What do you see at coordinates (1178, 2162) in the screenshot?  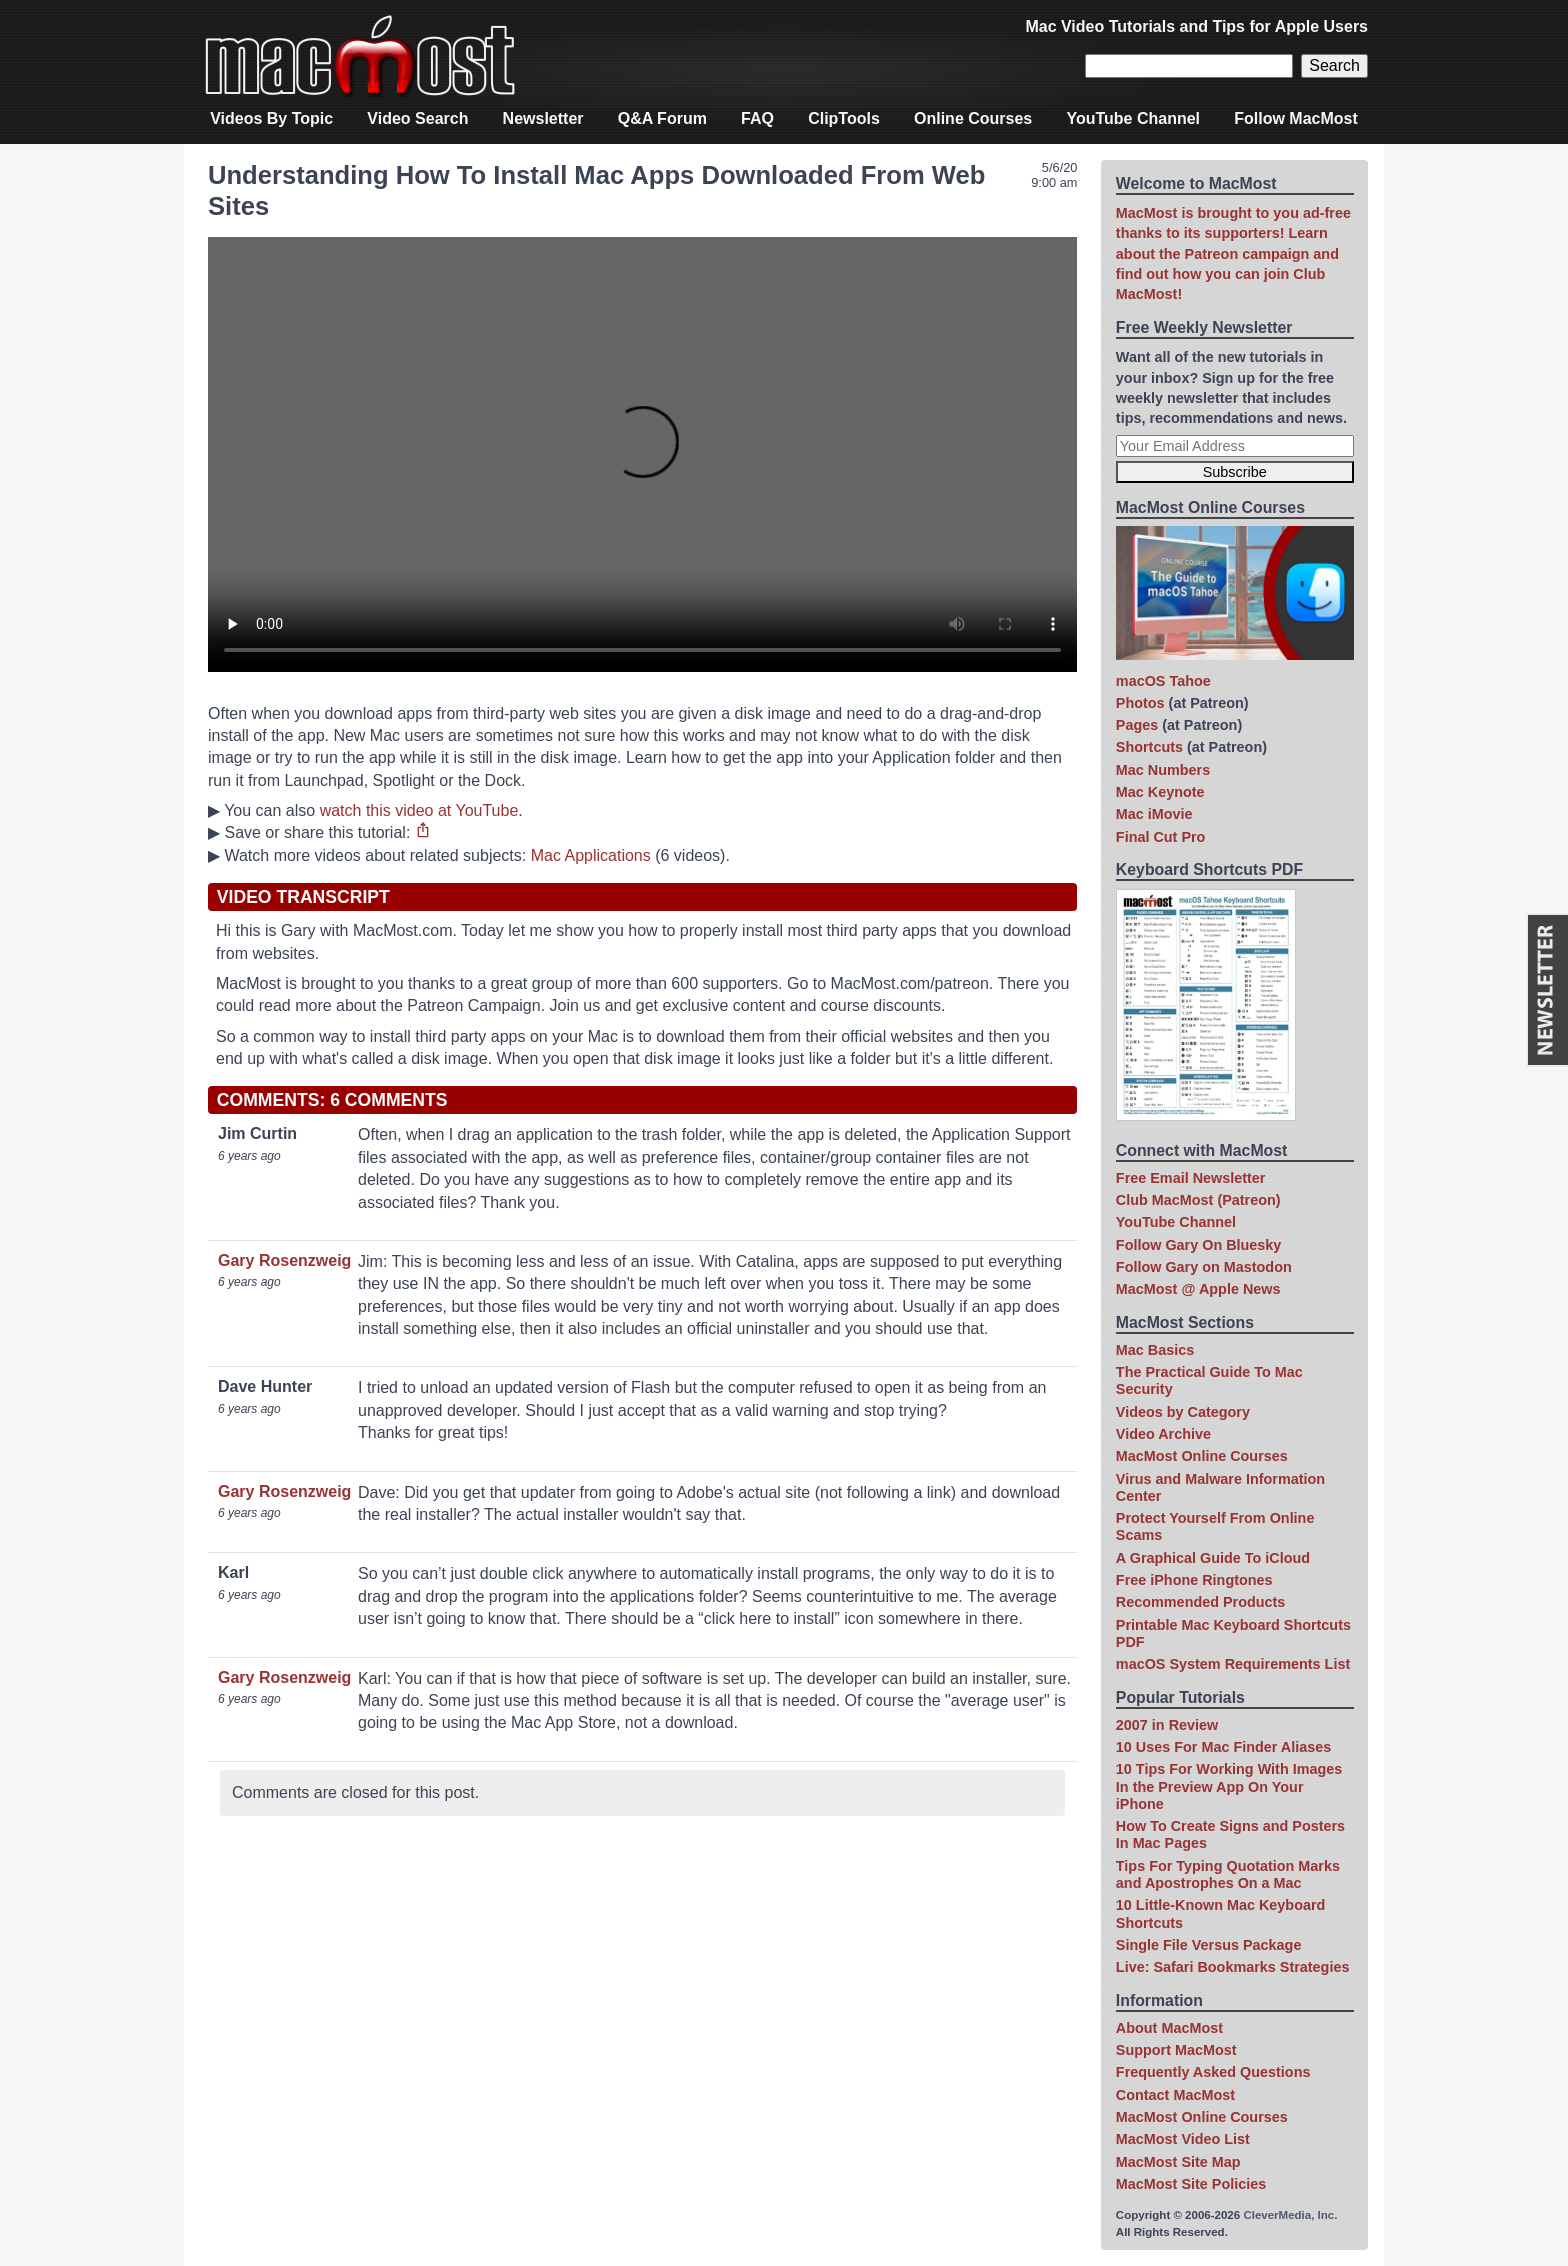 I see `MacMost Site Map` at bounding box center [1178, 2162].